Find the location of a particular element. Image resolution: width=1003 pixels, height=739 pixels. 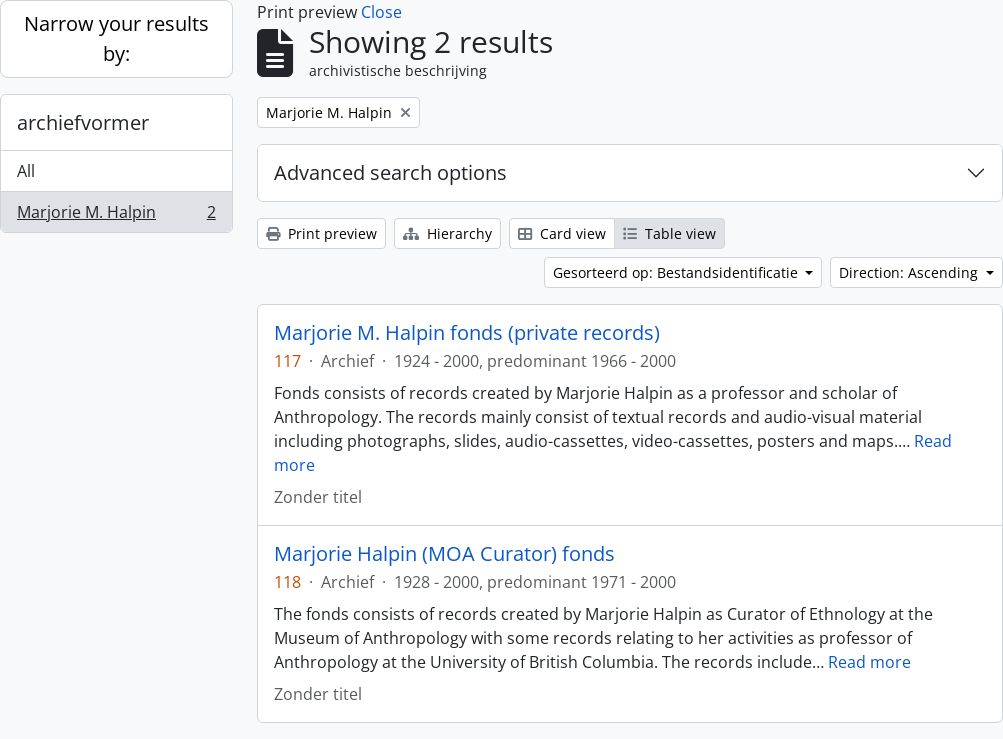

Marjorie Halpin (MOA Curator) fonds is located at coordinates (444, 554).